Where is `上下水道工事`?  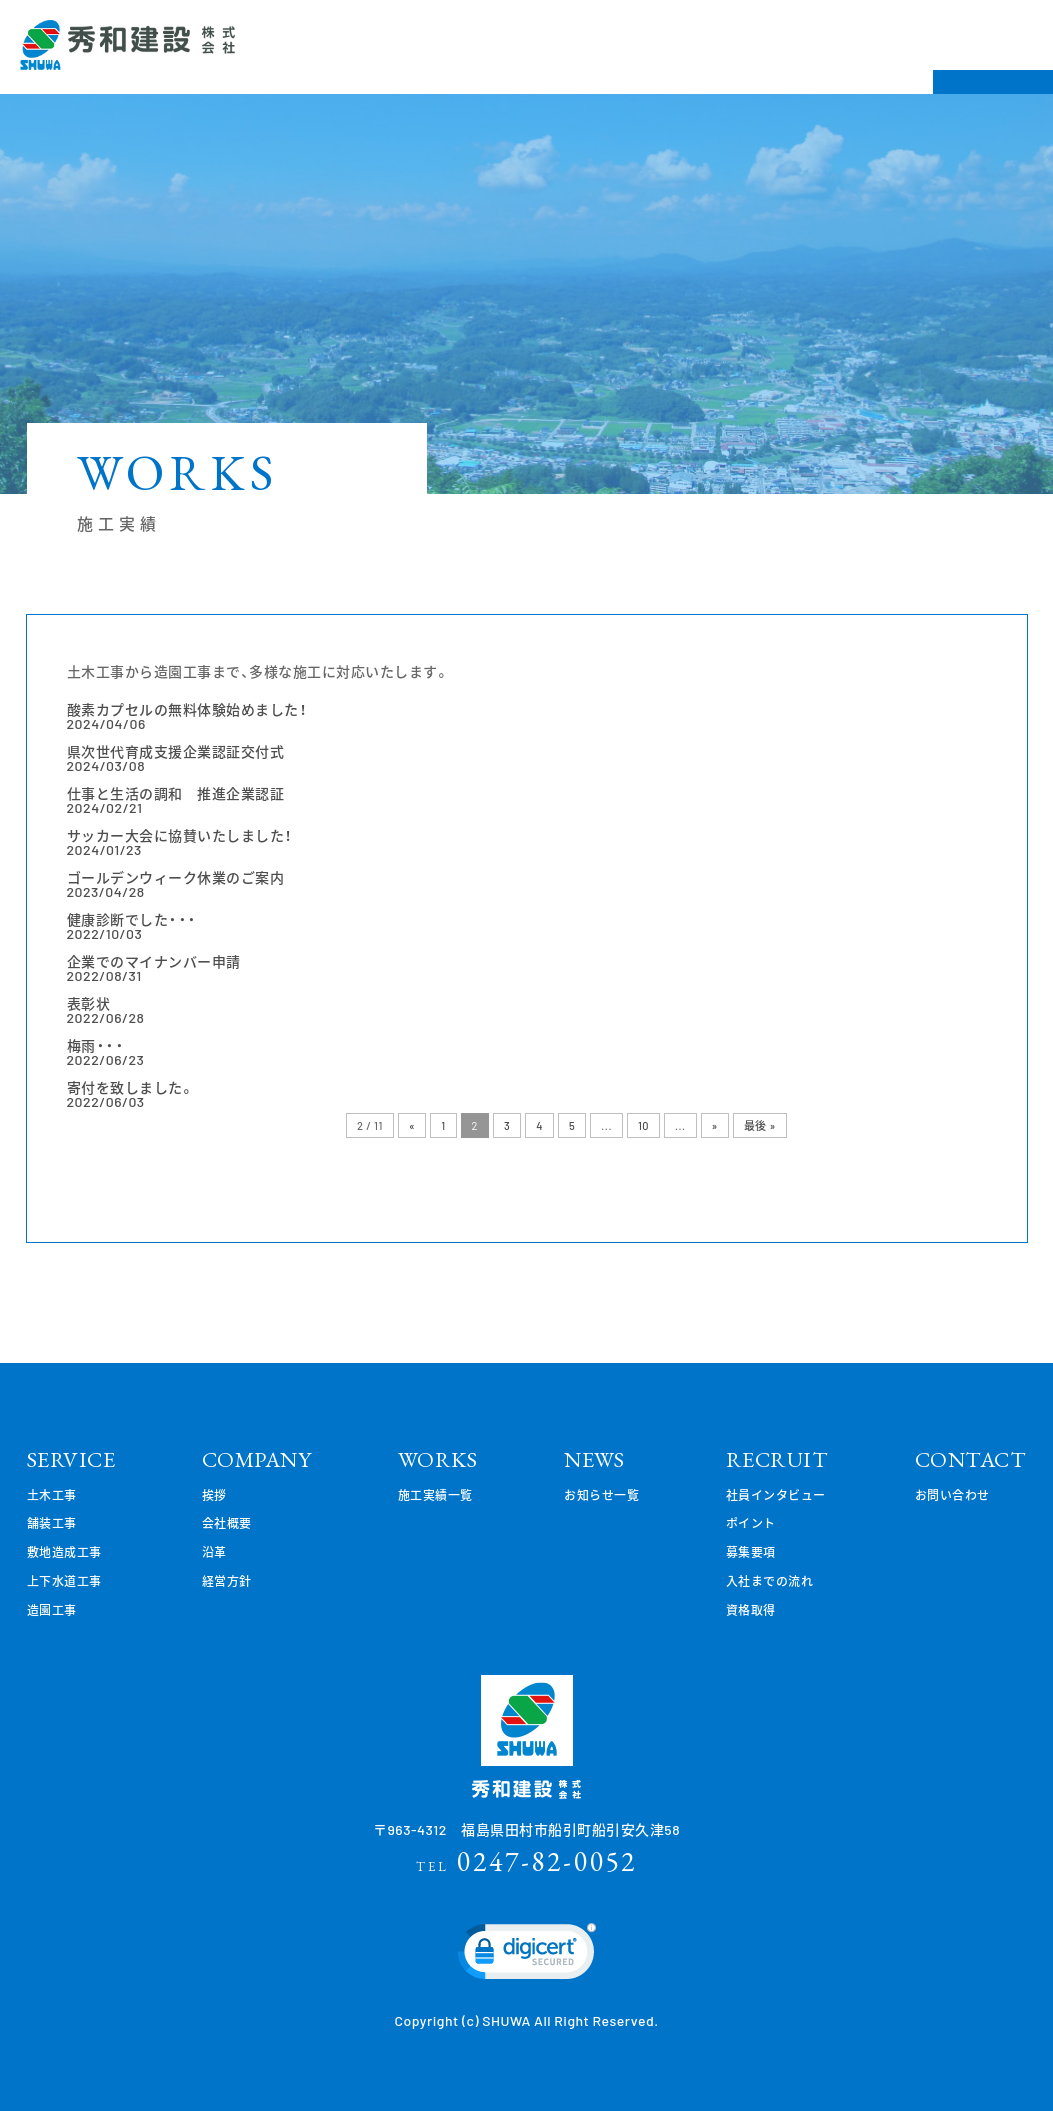
上下水道工事 is located at coordinates (64, 1581).